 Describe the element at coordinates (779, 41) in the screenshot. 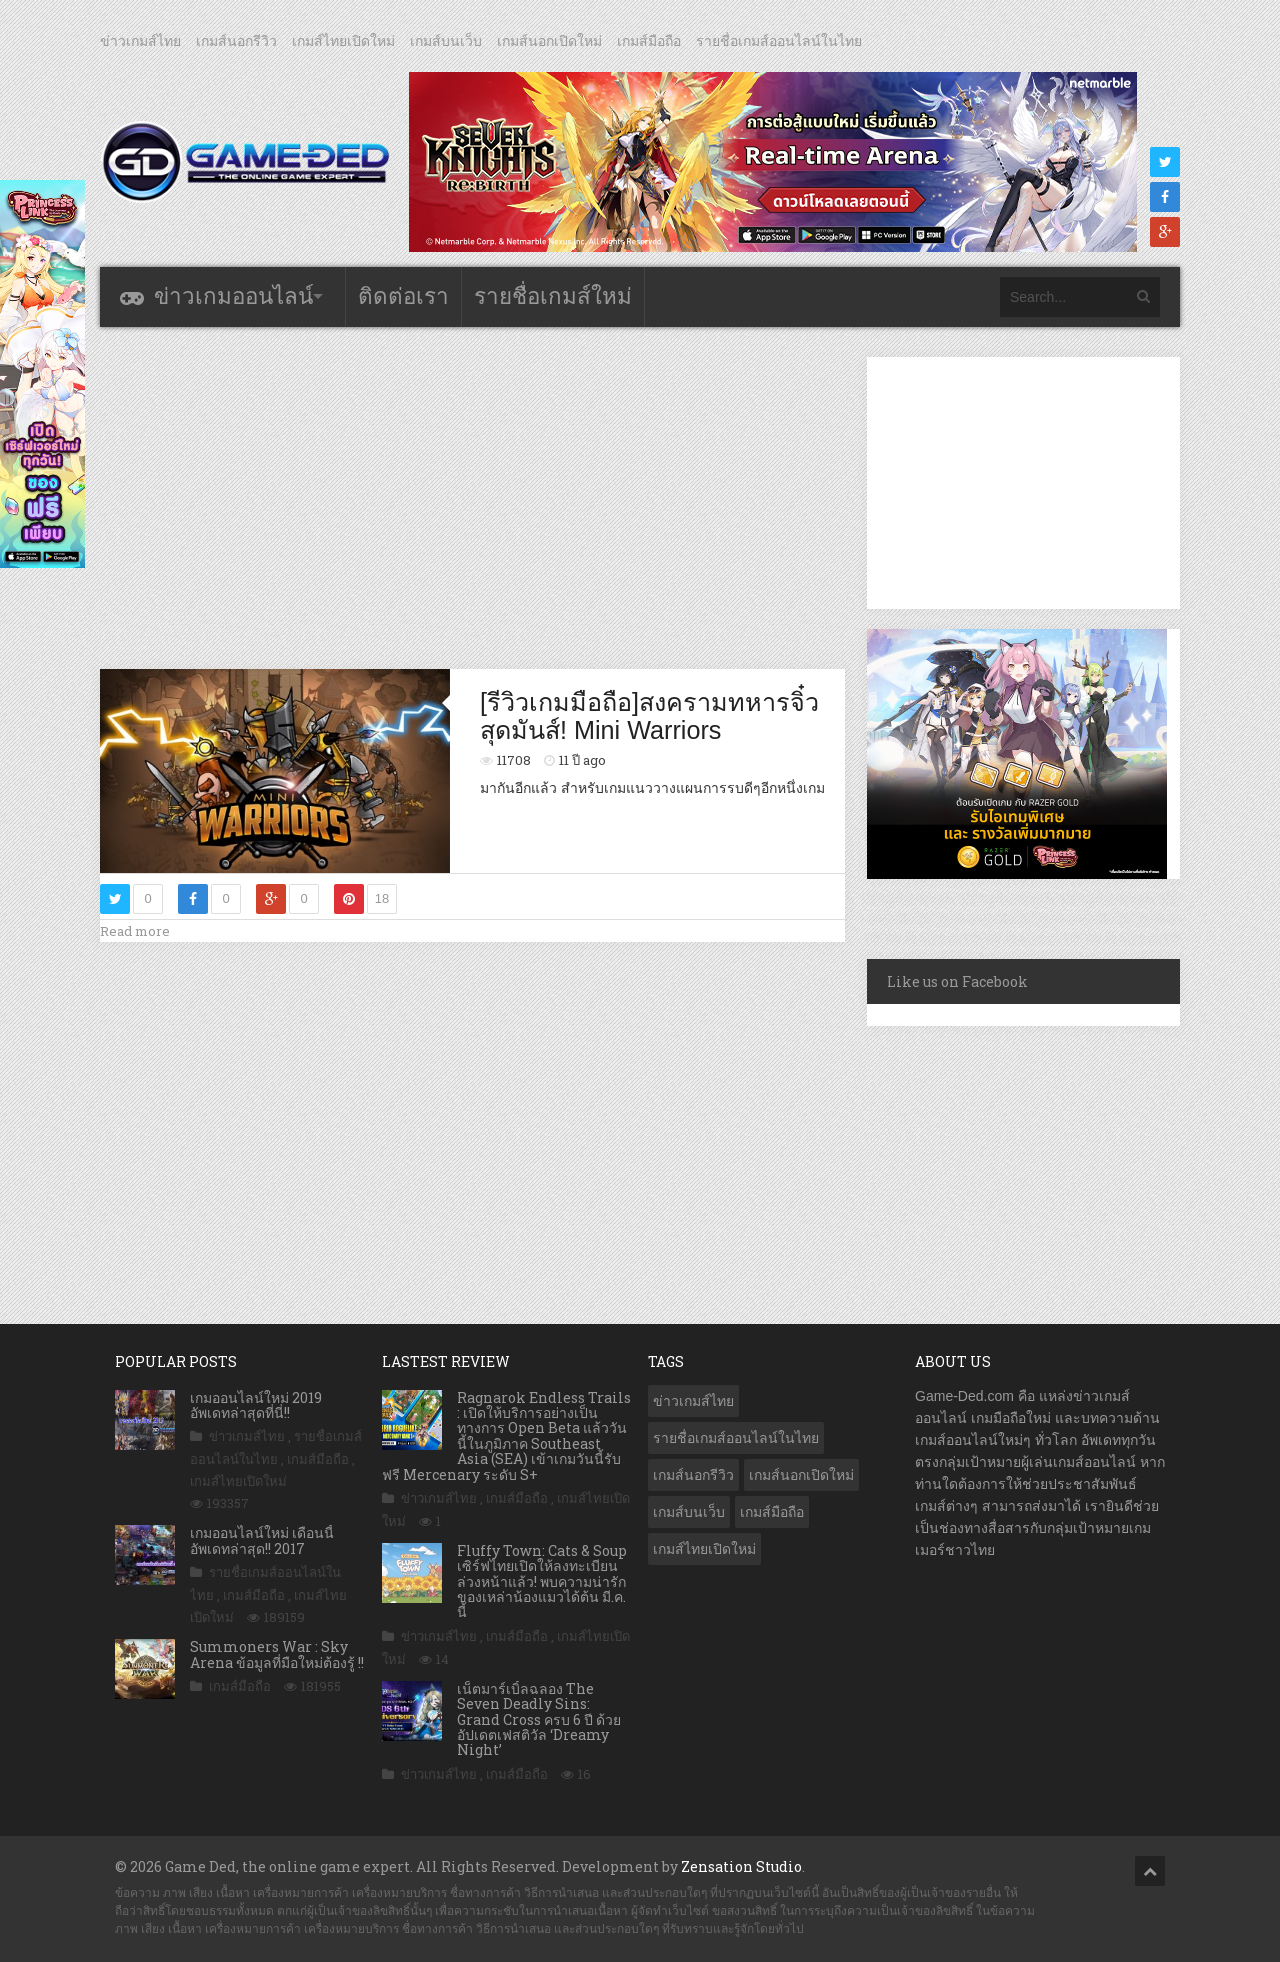

I see `รายชื่อเกมส์ออนไลน์ในไทย` at that location.